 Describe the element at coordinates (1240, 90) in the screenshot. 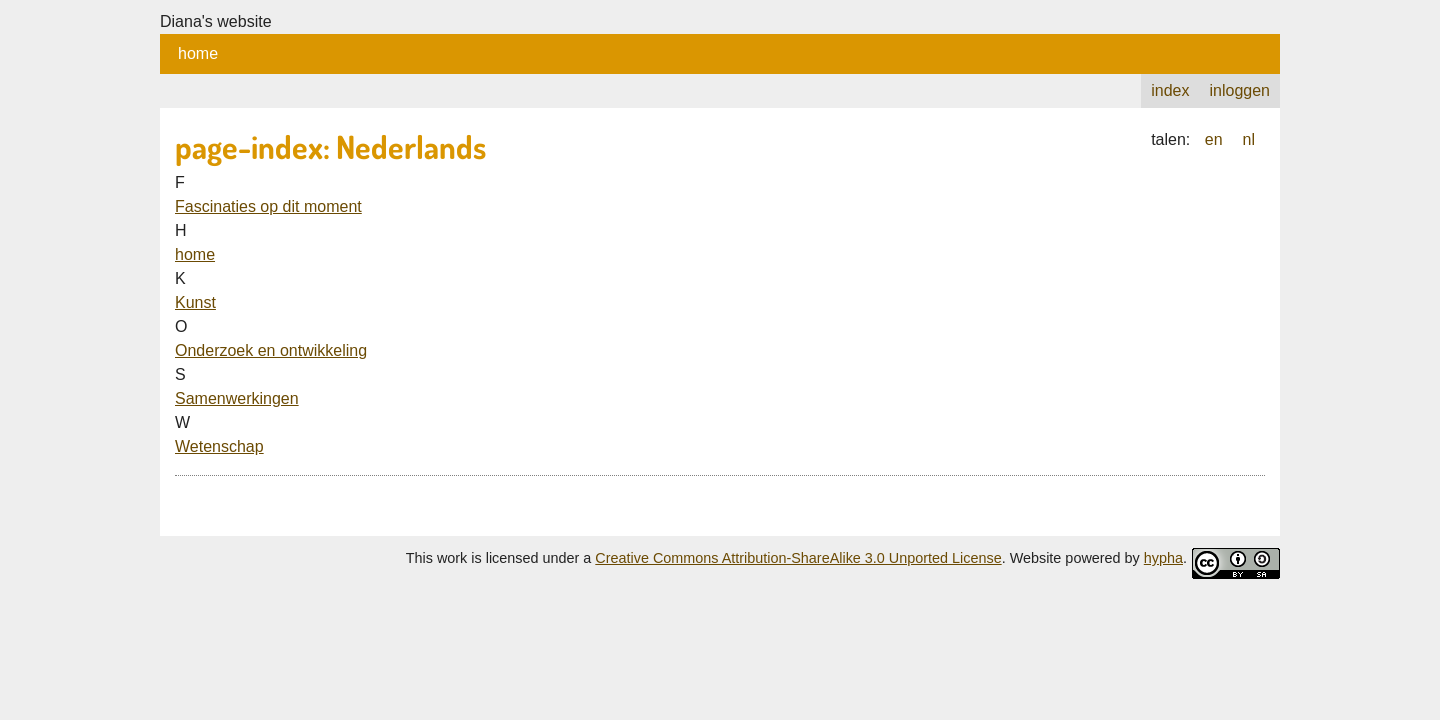

I see `inloggen` at that location.